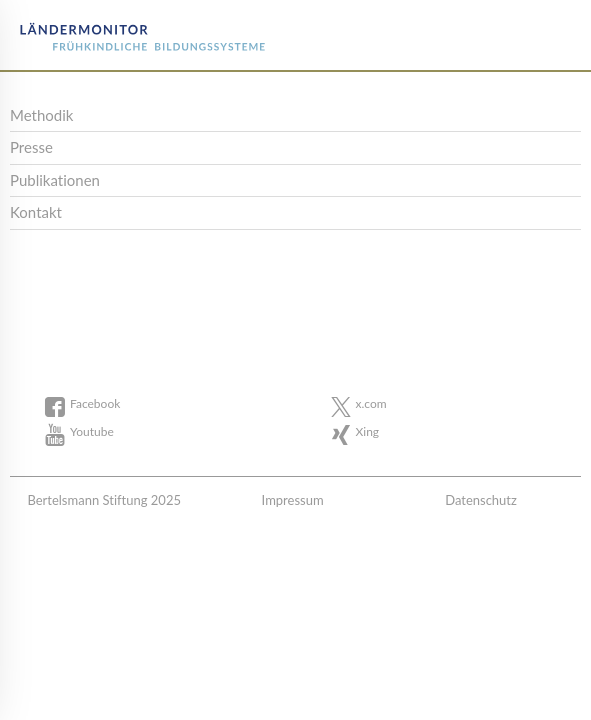  Describe the element at coordinates (41, 115) in the screenshot. I see `Methodik` at that location.